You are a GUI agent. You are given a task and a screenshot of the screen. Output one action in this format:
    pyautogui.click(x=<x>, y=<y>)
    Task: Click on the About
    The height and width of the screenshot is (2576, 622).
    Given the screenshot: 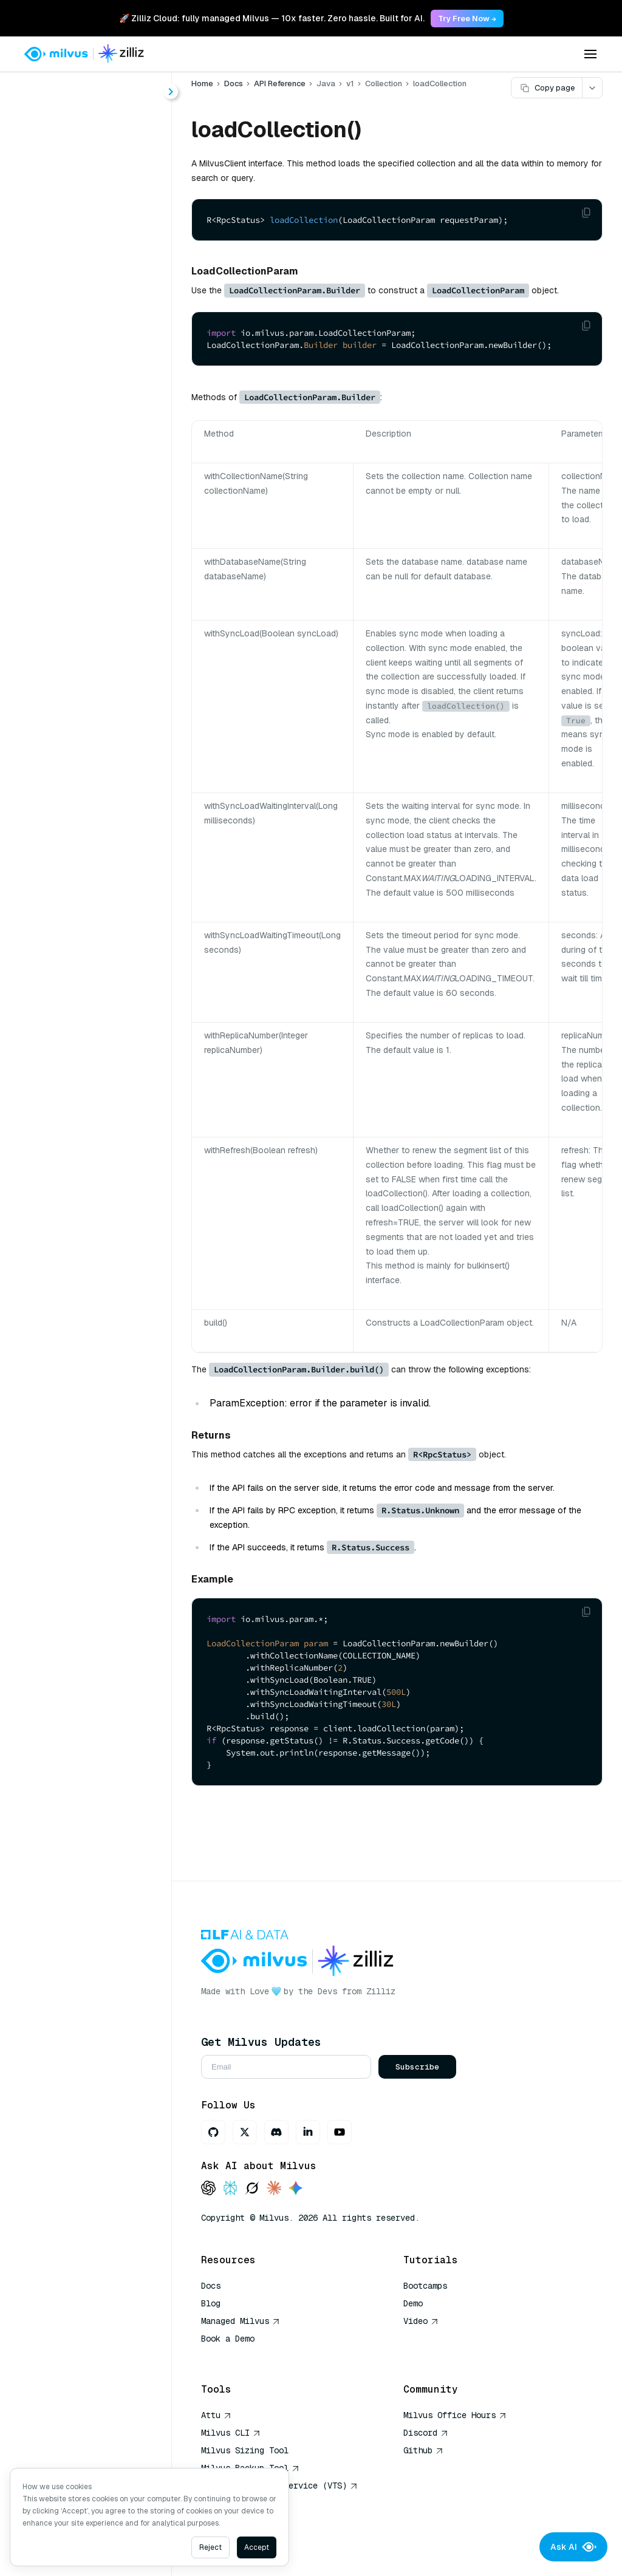 What is the action you would take?
    pyautogui.click(x=52, y=132)
    